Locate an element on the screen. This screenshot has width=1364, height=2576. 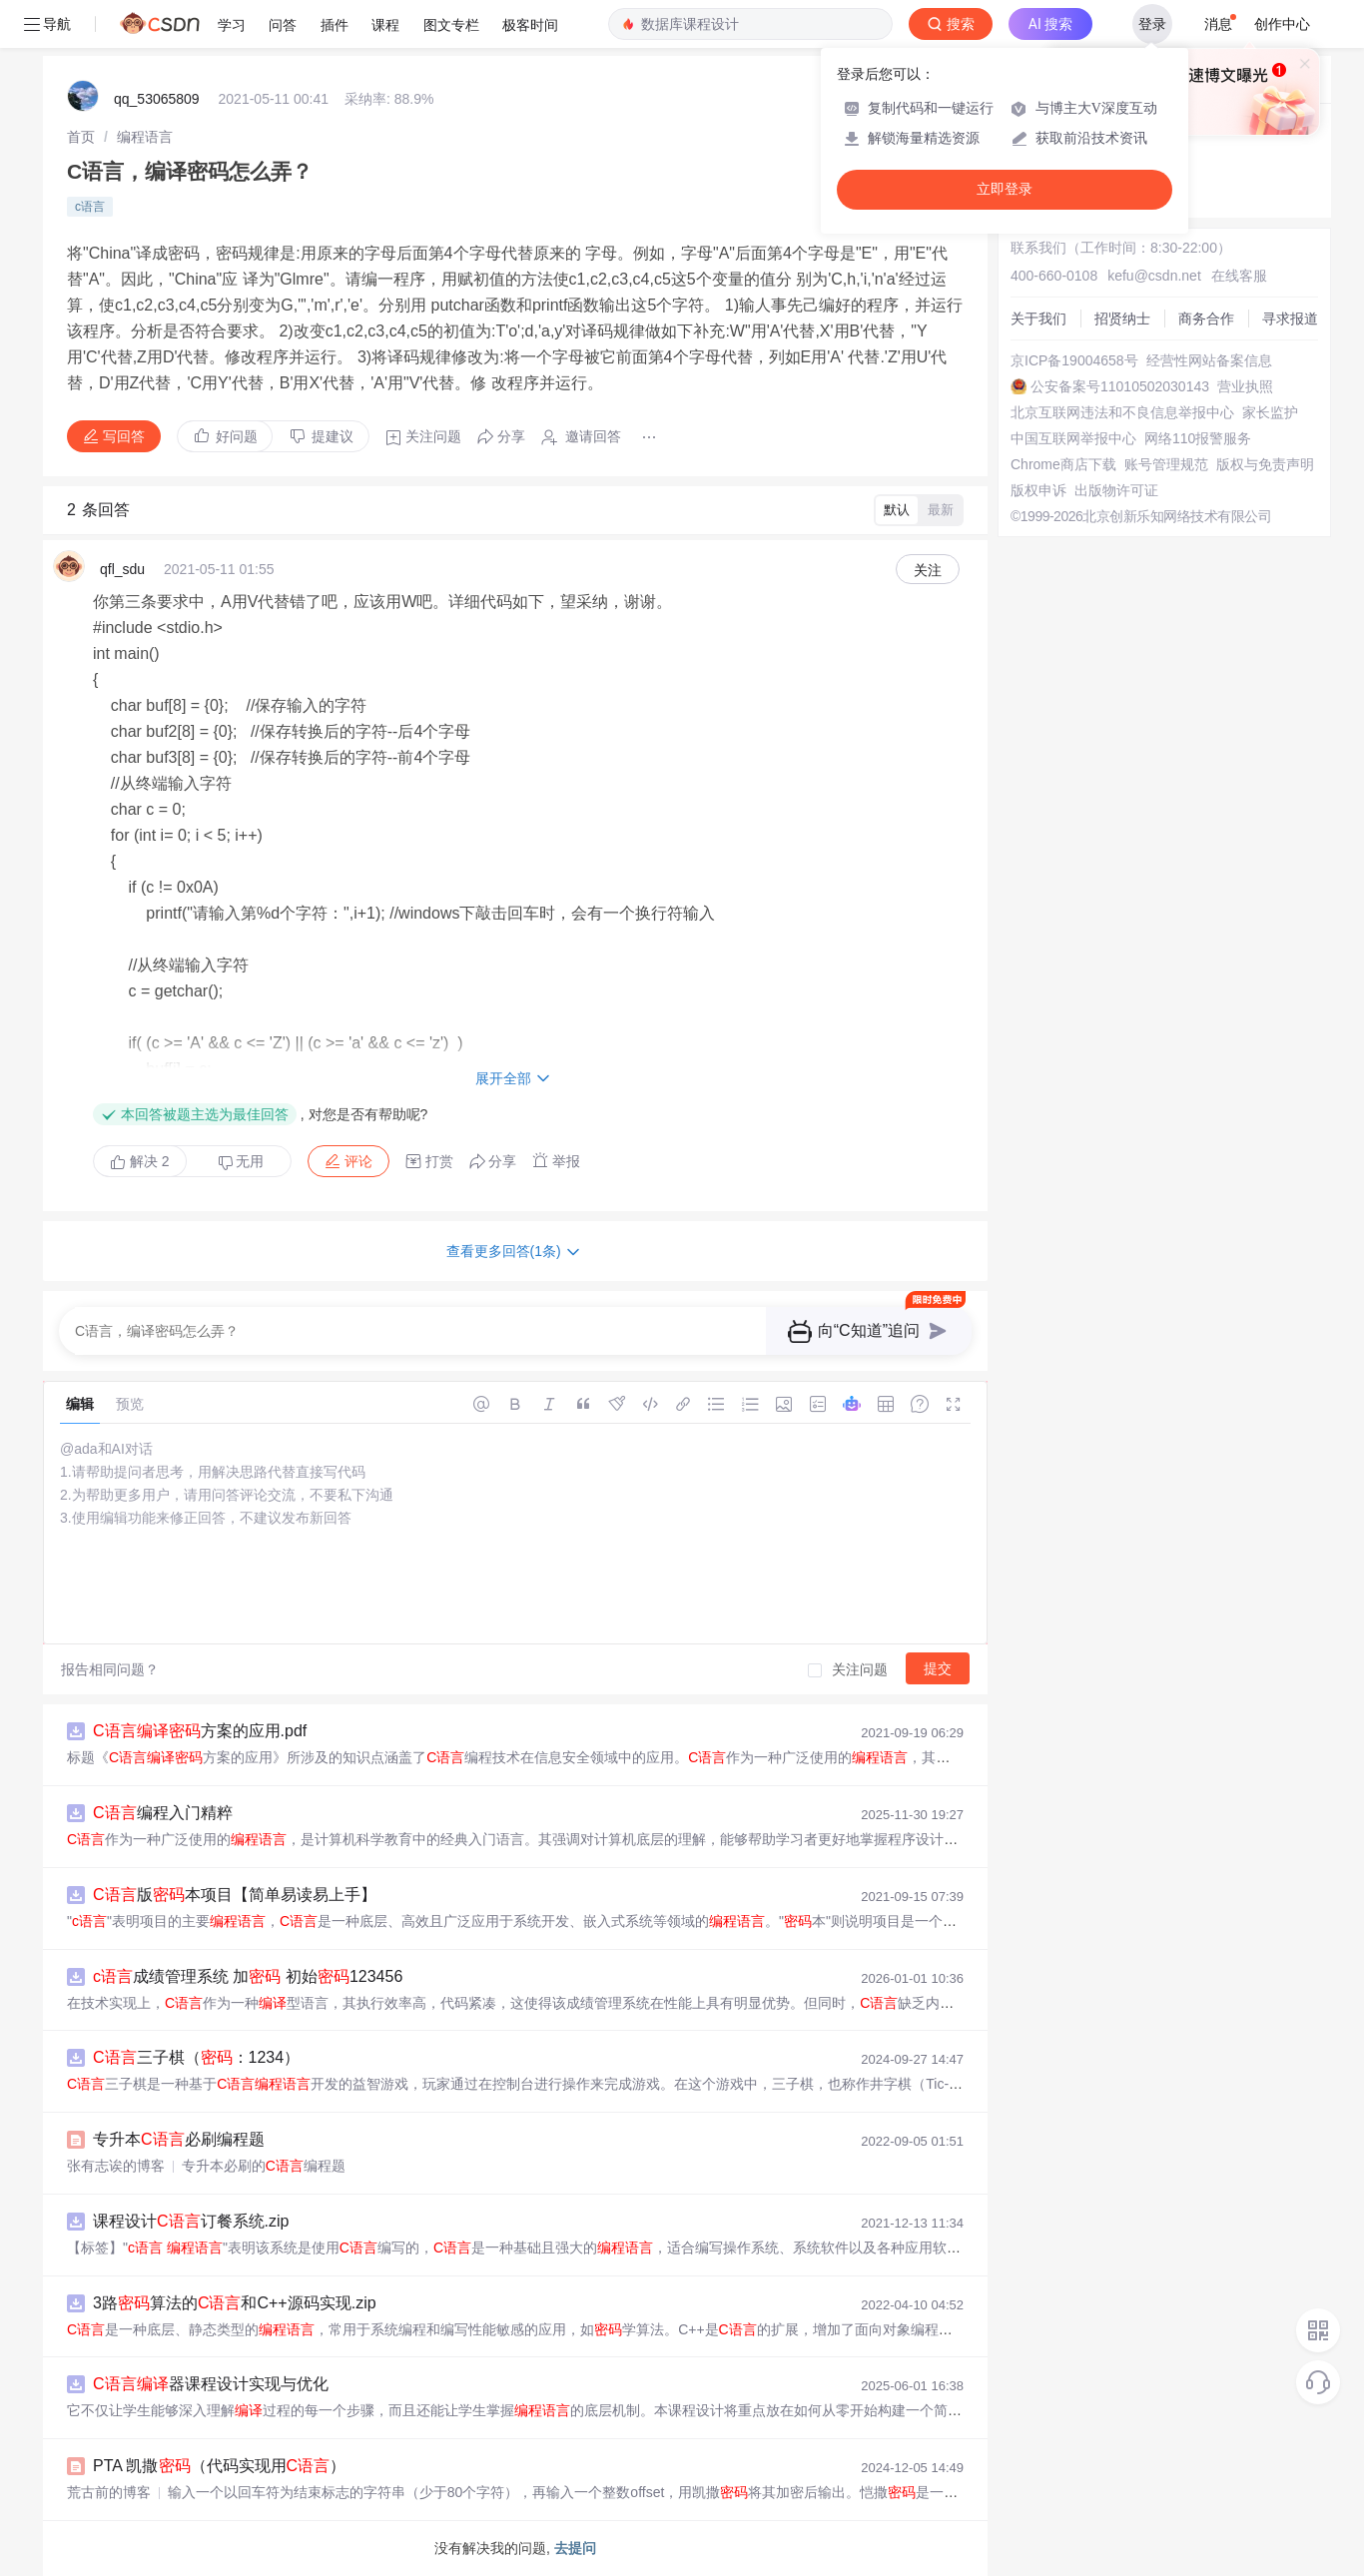
首页 is located at coordinates (81, 137).